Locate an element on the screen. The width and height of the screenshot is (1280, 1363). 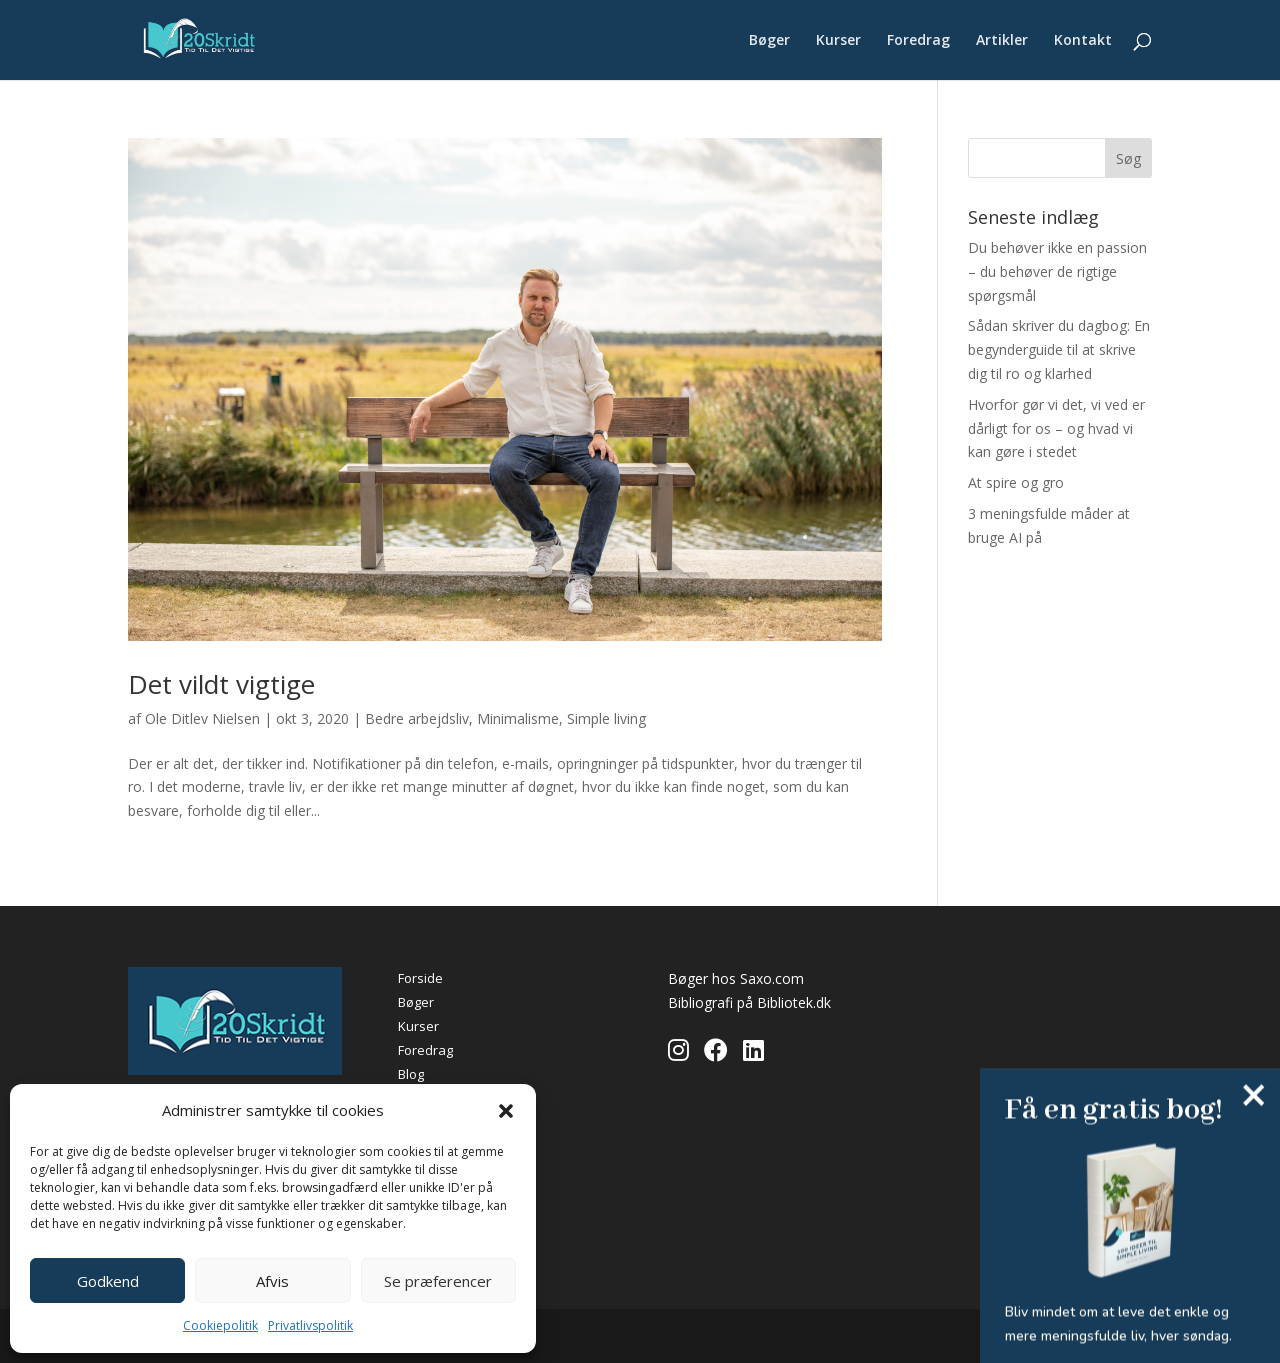
Kurser is located at coordinates (838, 41).